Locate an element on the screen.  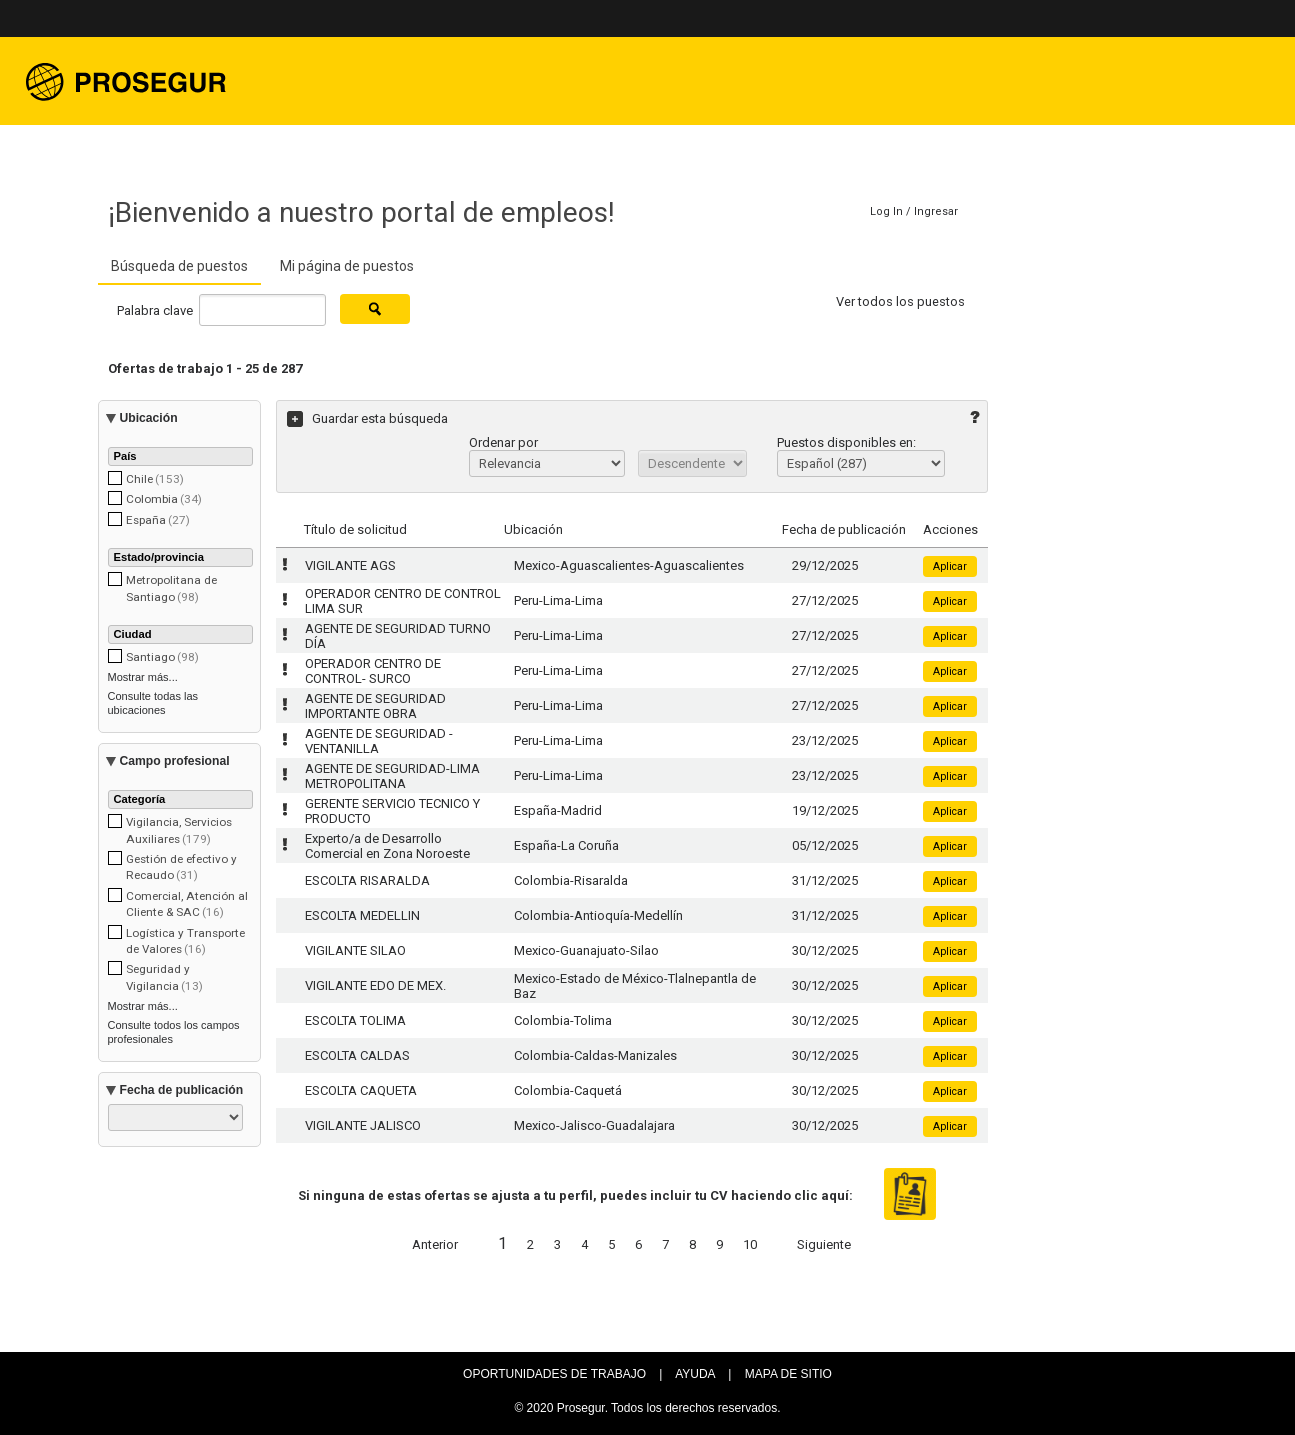
Fecha de publicación [button] is located at coordinates (182, 1090).